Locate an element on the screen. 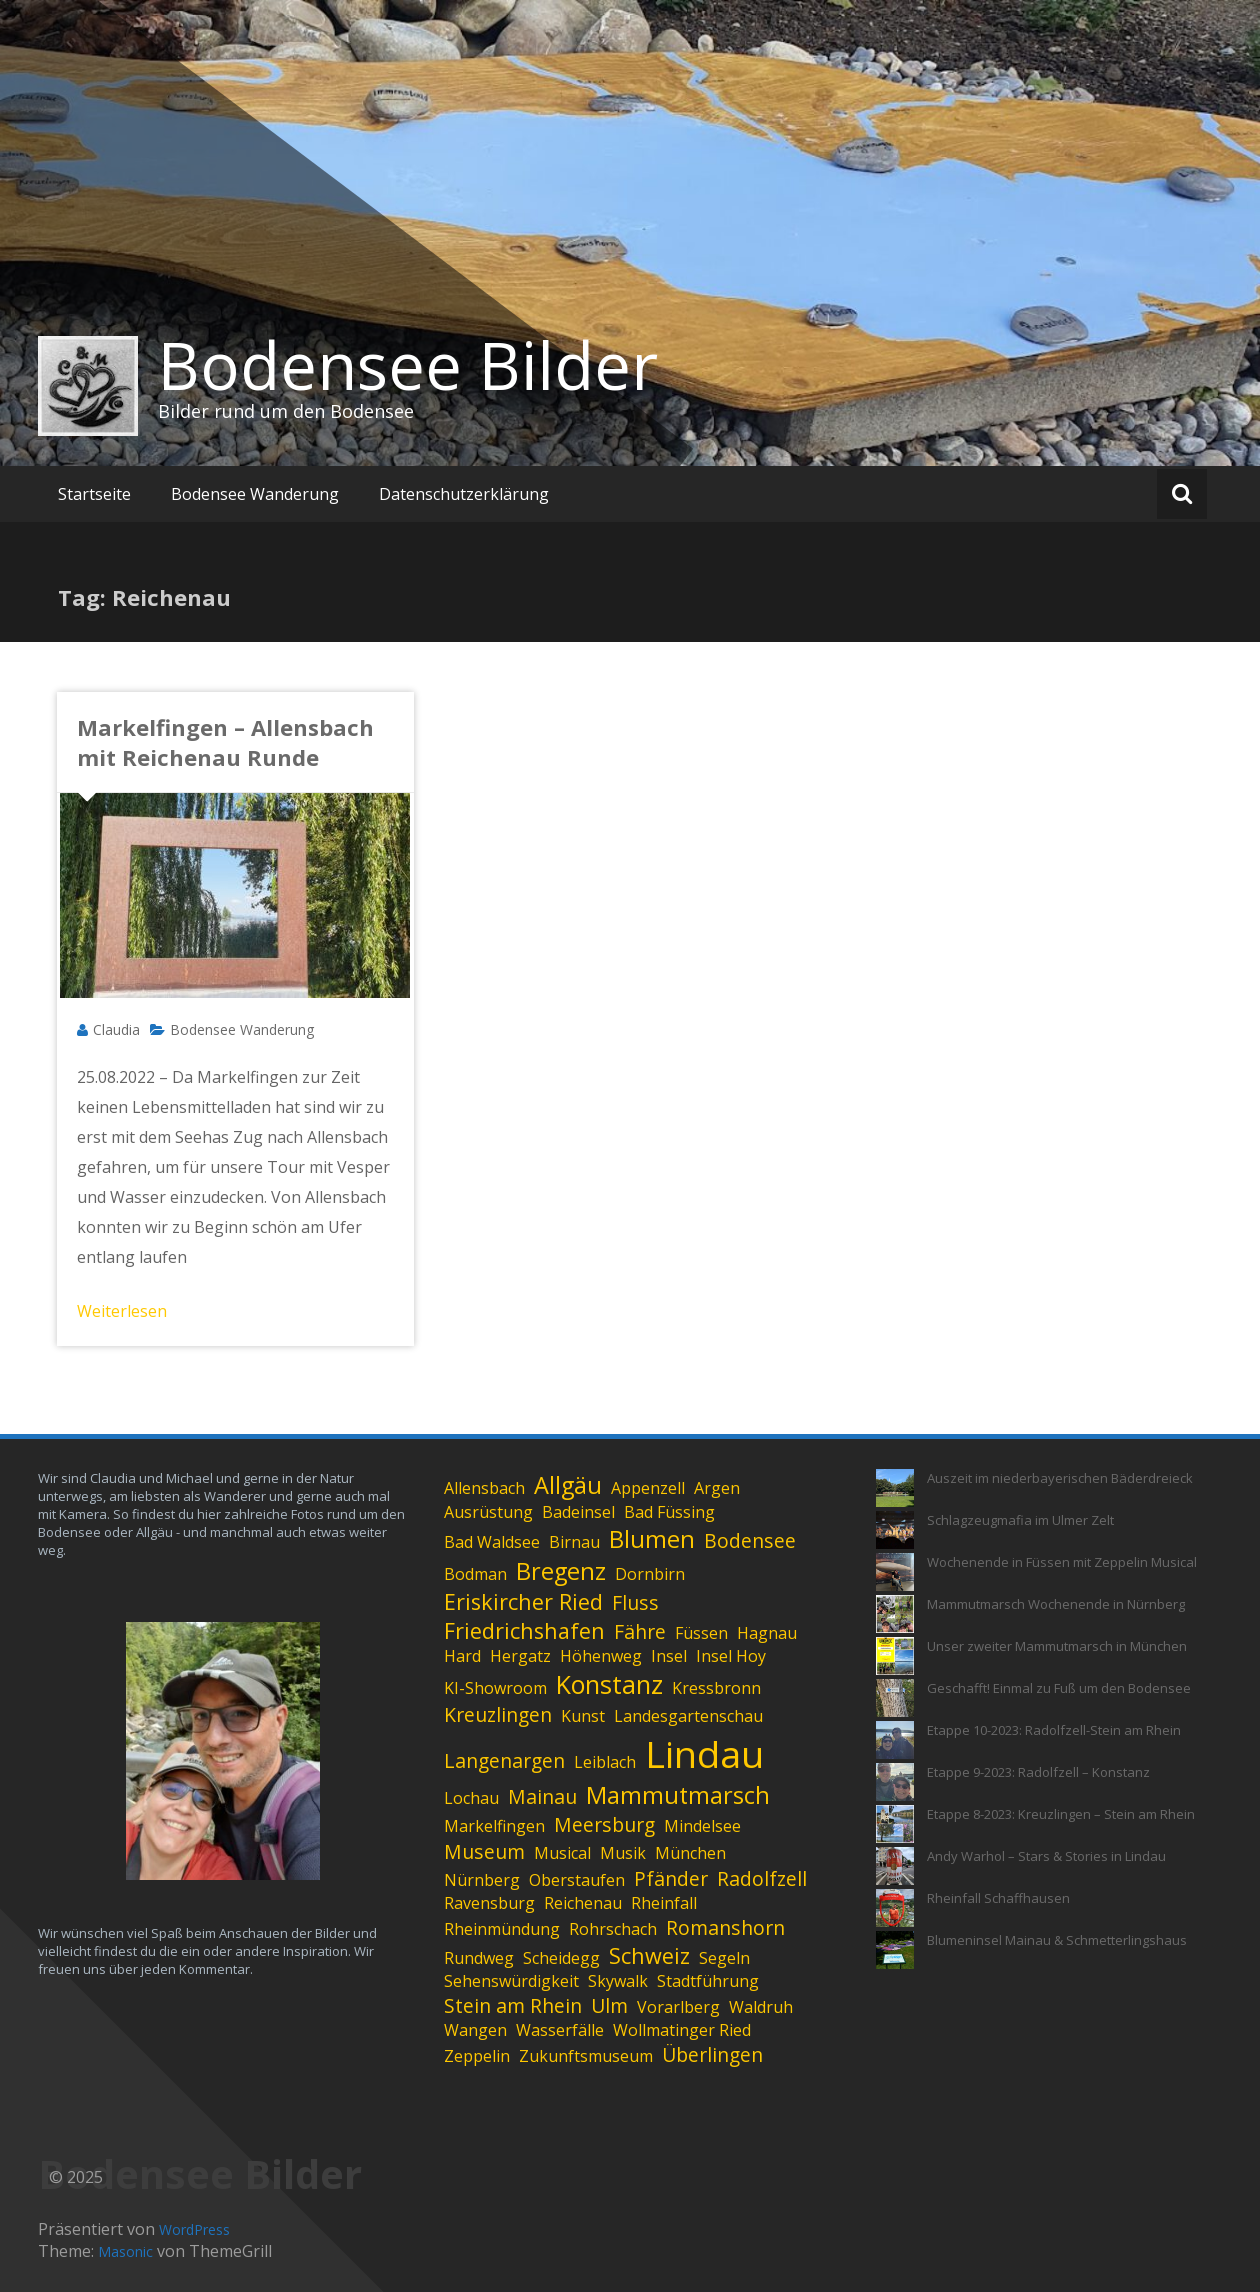  Oberstaufen [Oberstaufen (1 Eintrag)] is located at coordinates (577, 1880).